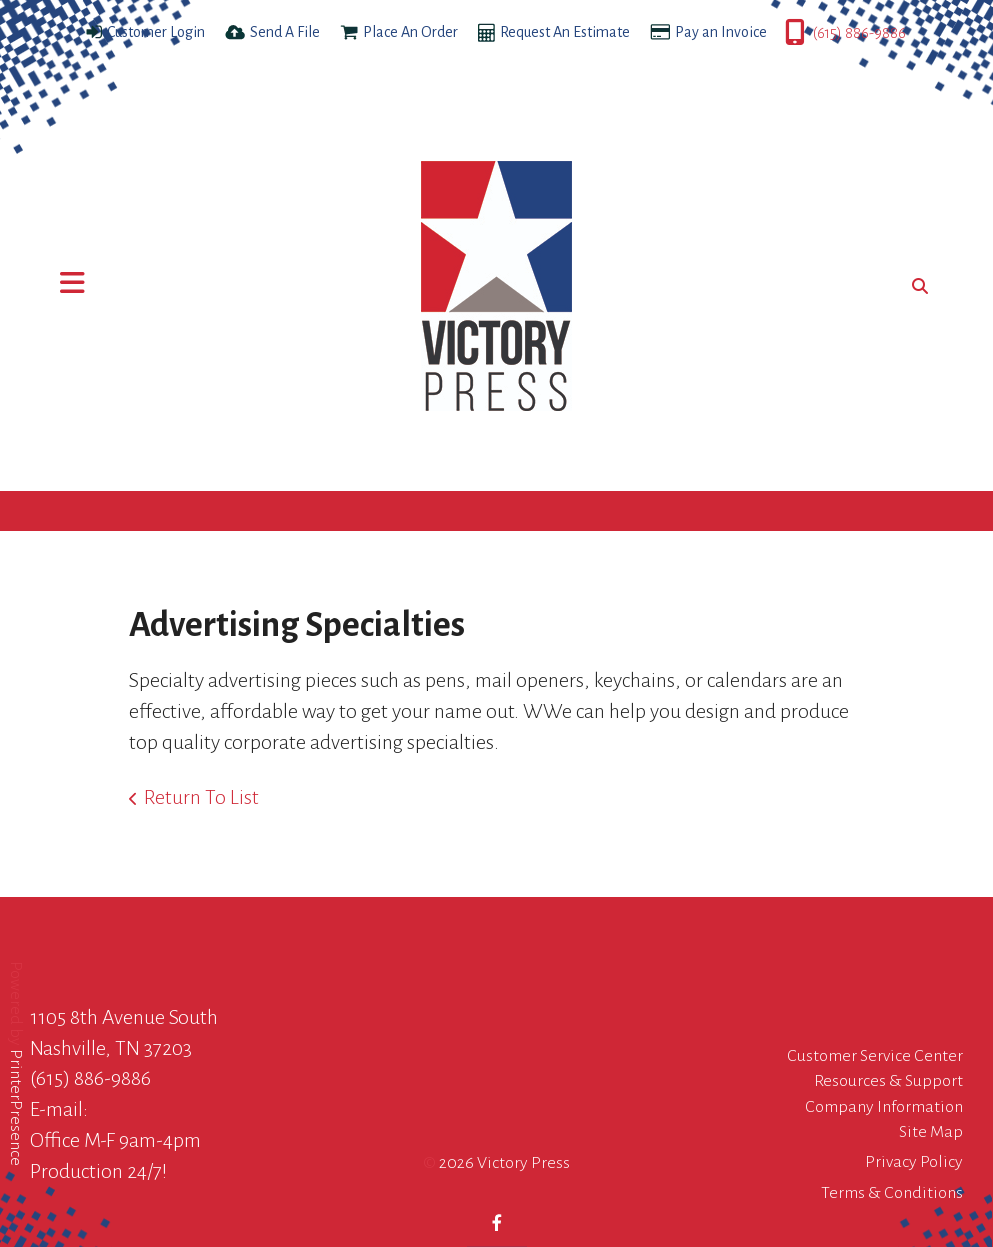  I want to click on Pay an Invoice, so click(721, 32).